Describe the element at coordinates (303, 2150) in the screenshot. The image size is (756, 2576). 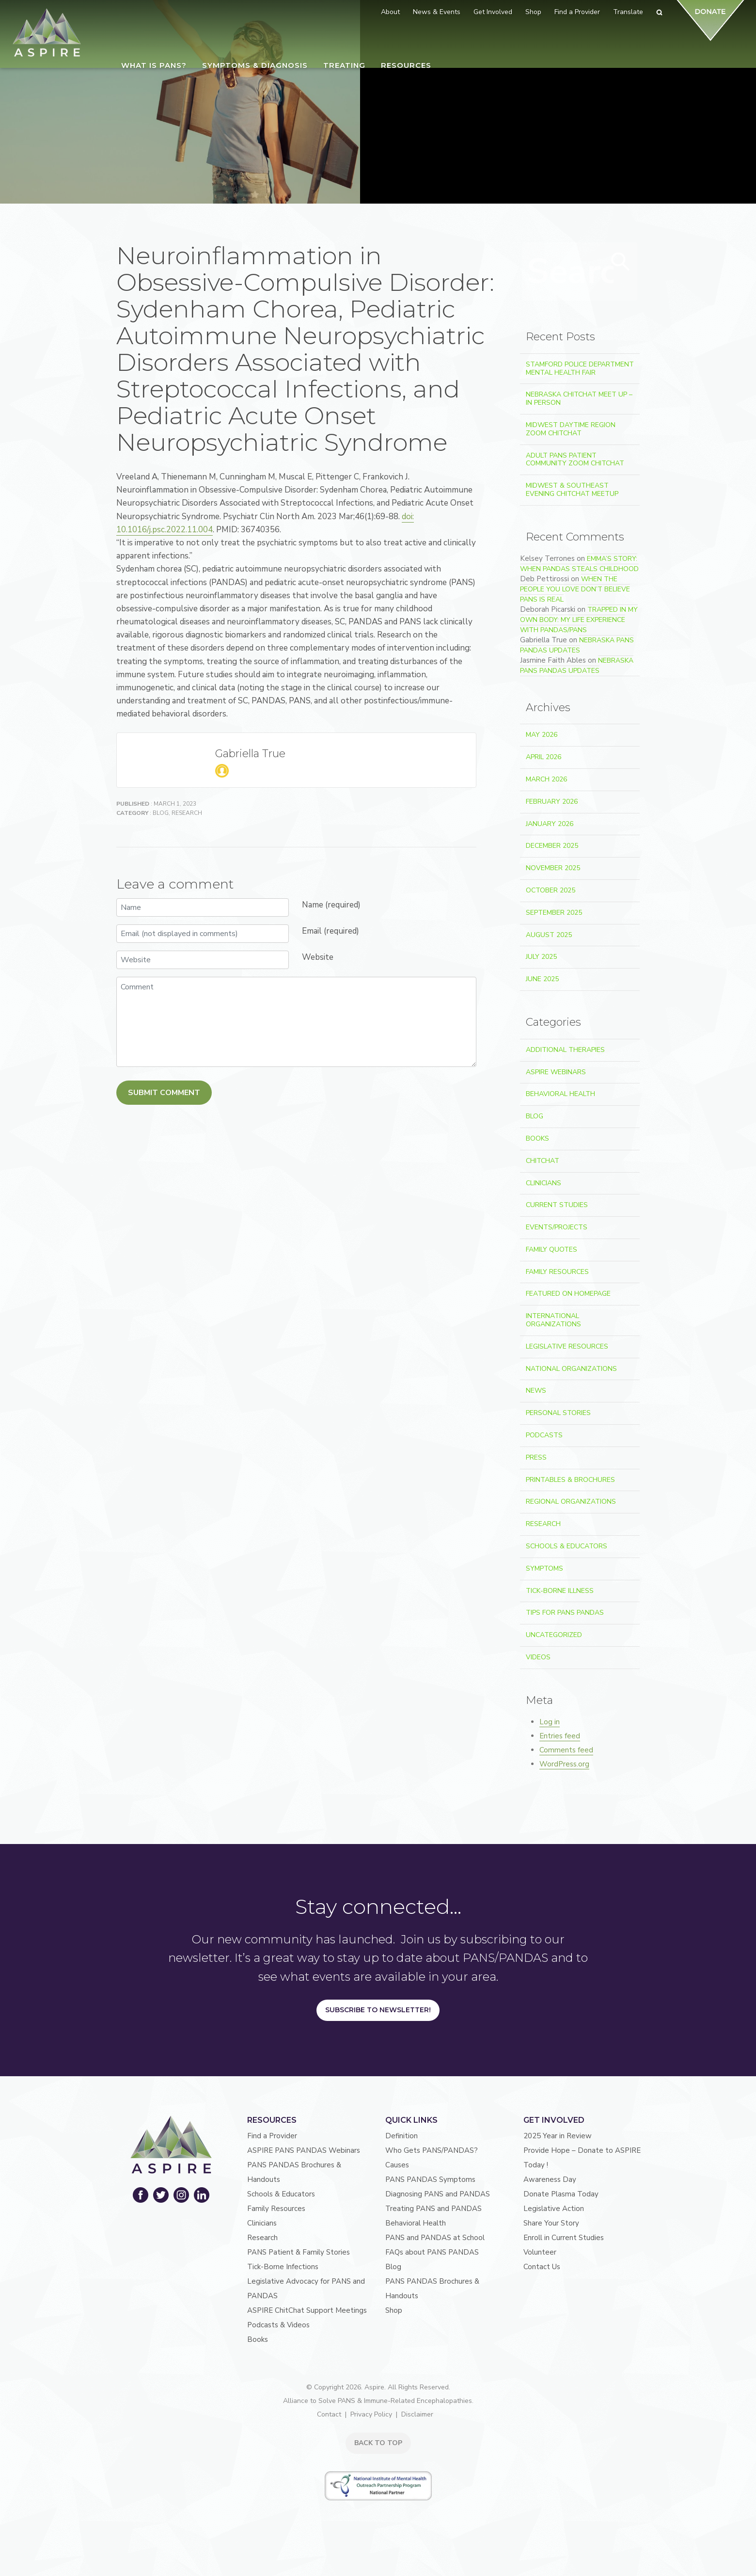
I see `ASPIRE PANS PANDAS Webinars` at that location.